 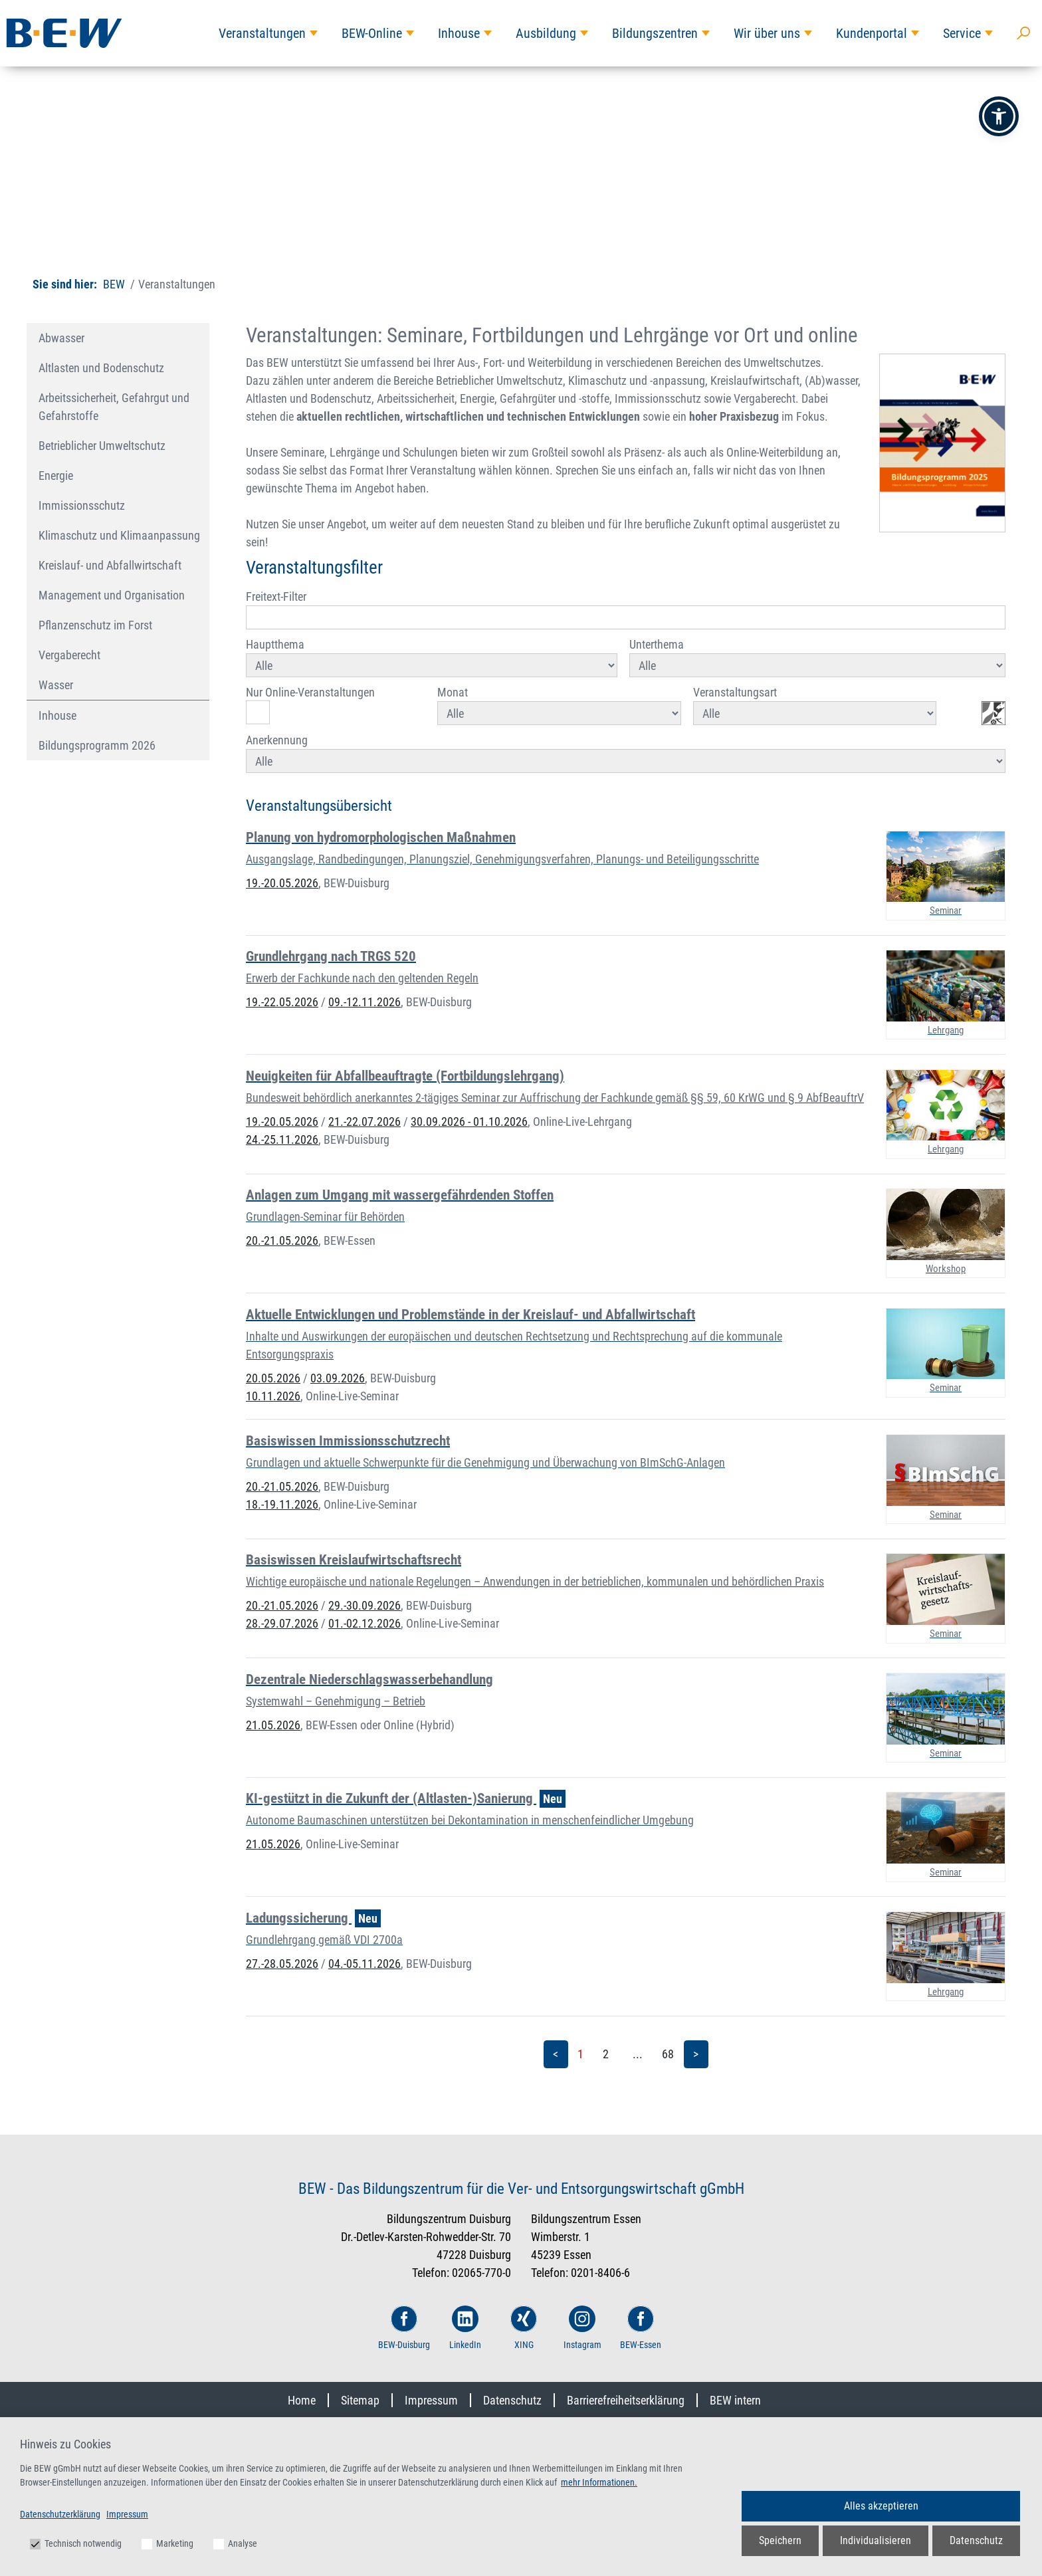 I want to click on 30.09.2026 - 01.10.2026, so click(x=469, y=1121).